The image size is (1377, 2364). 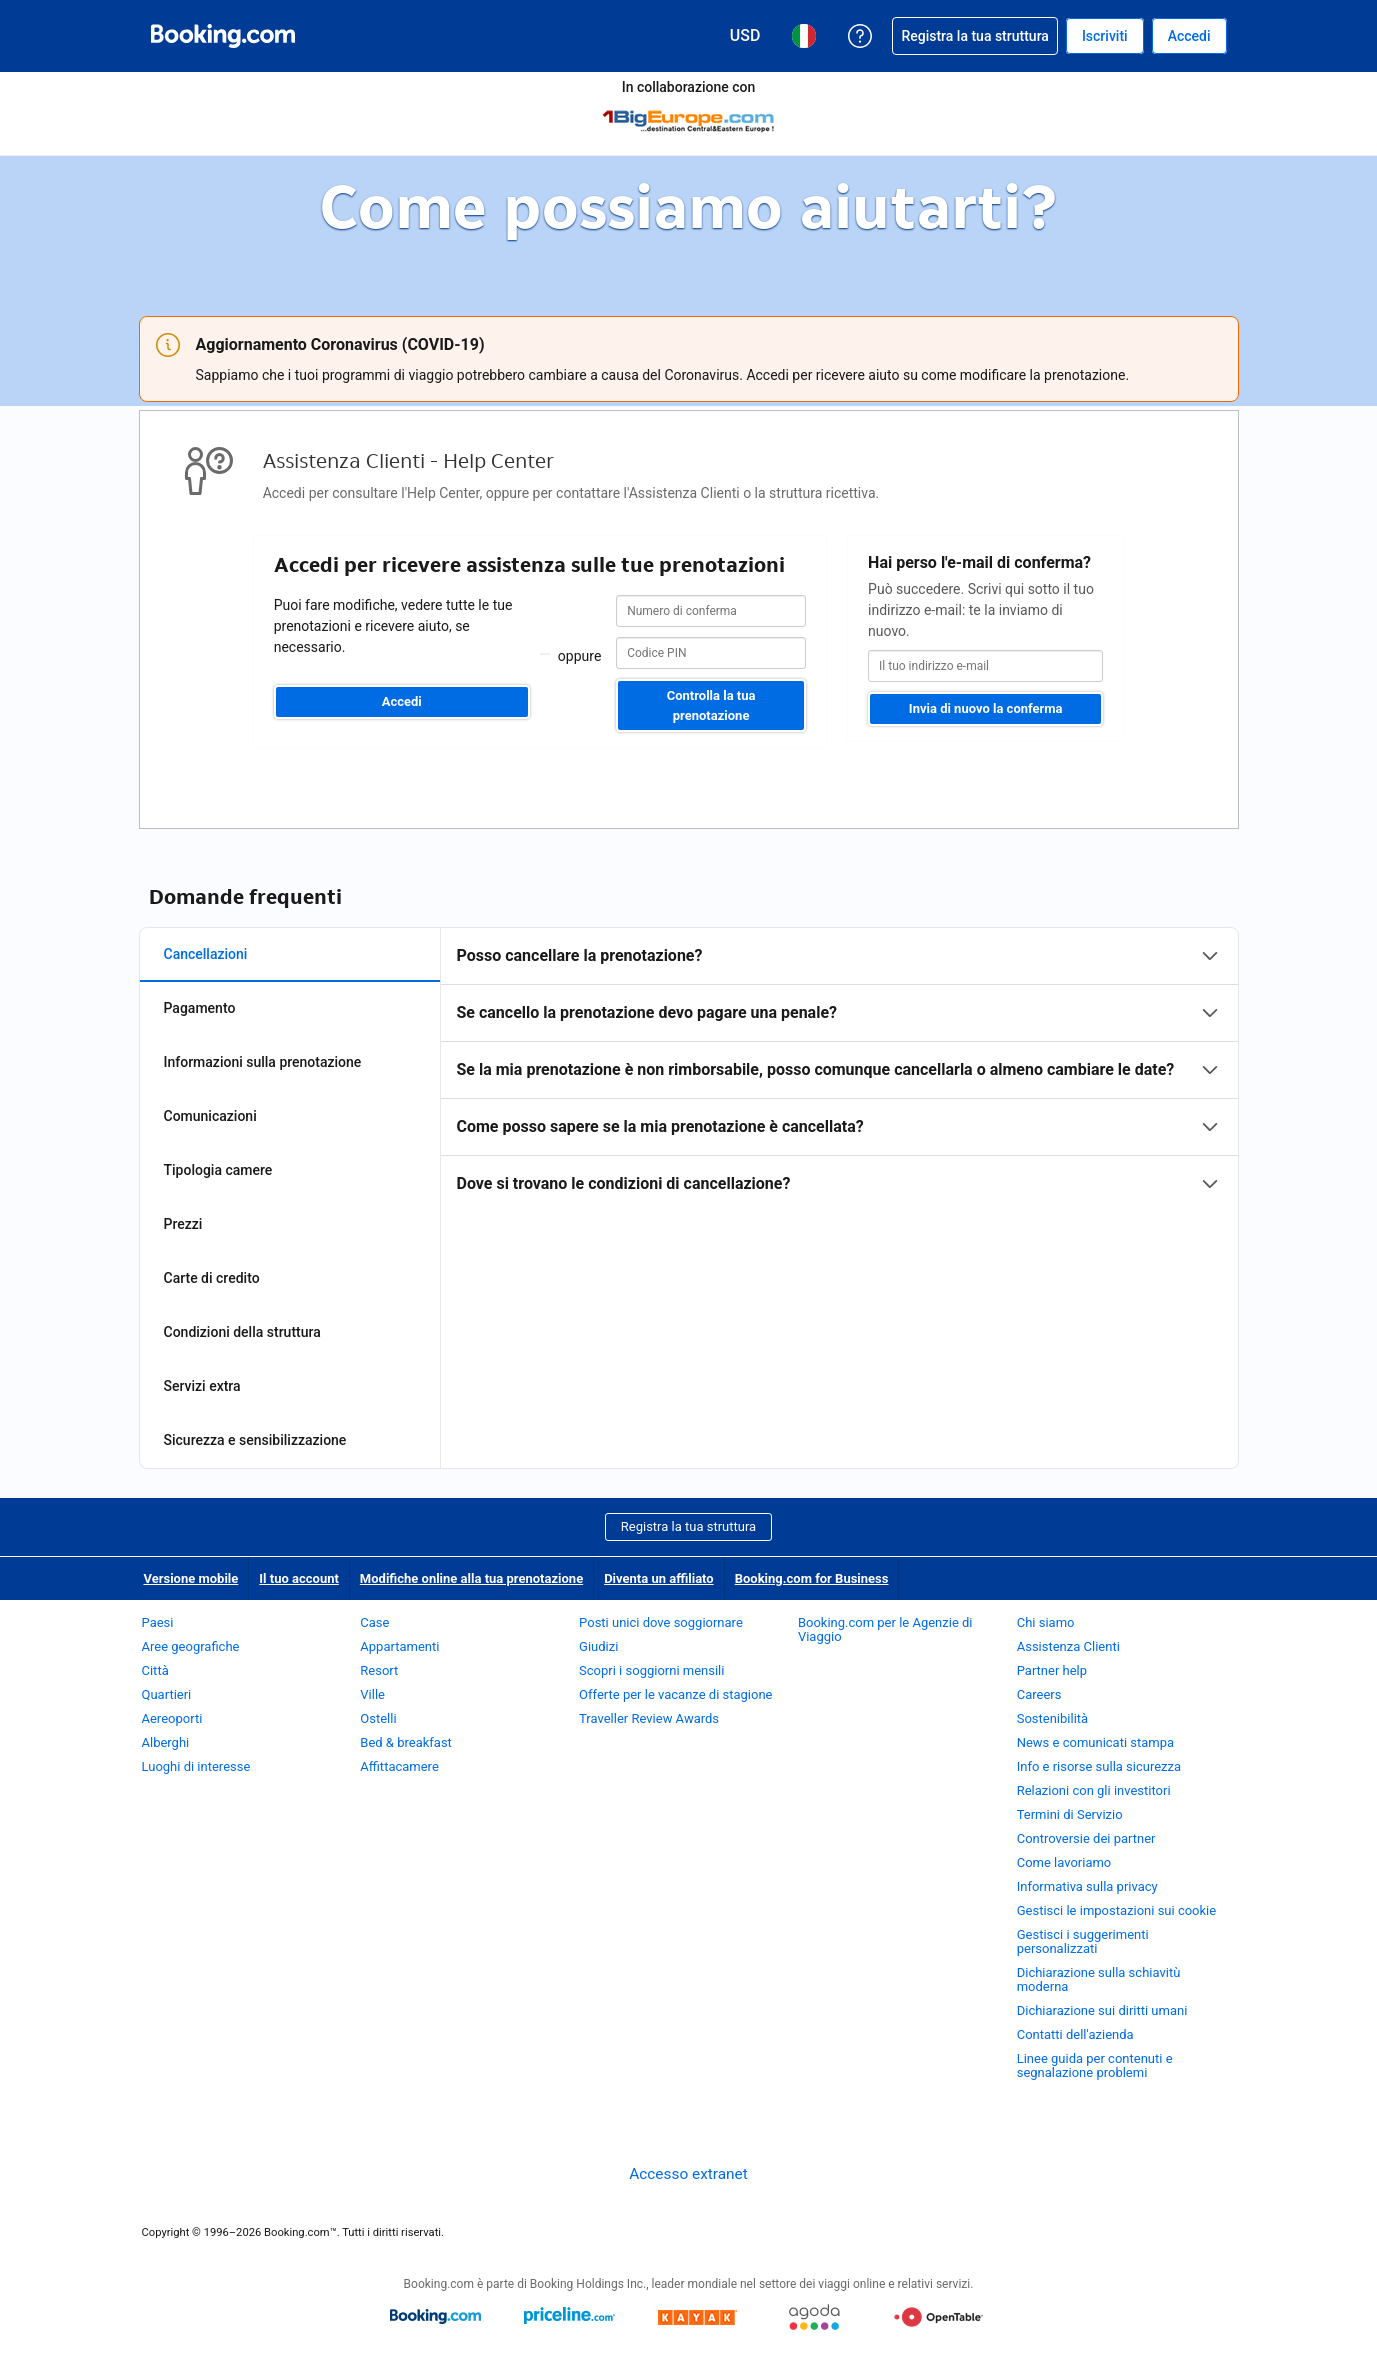 What do you see at coordinates (378, 1718) in the screenshot?
I see `Ostelli` at bounding box center [378, 1718].